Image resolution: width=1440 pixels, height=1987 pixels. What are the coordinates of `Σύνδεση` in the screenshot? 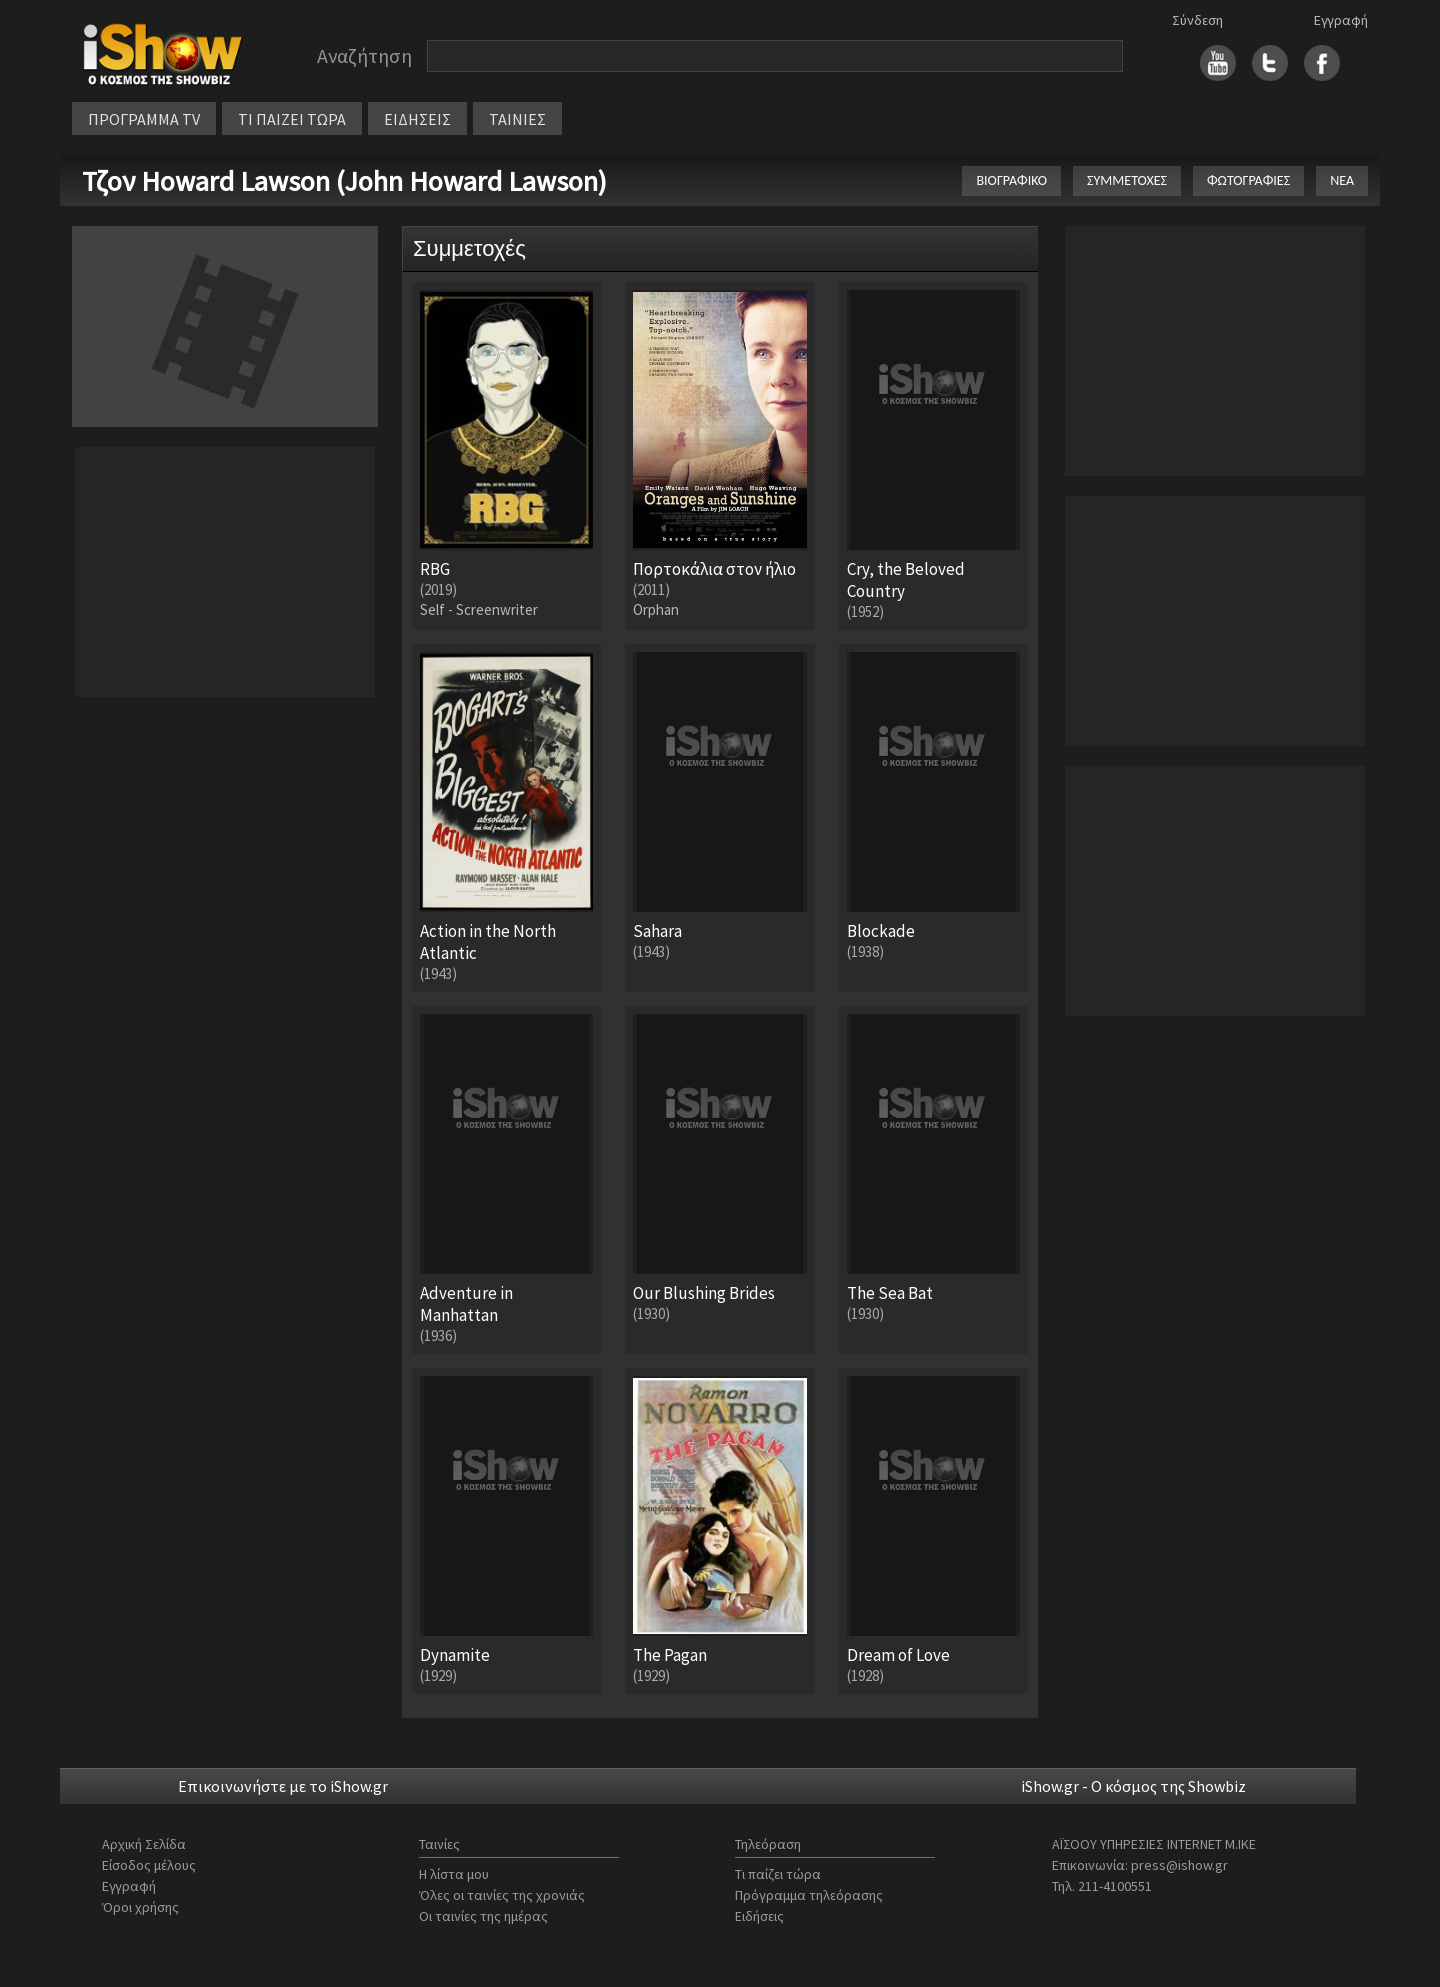 It's located at (1197, 20).